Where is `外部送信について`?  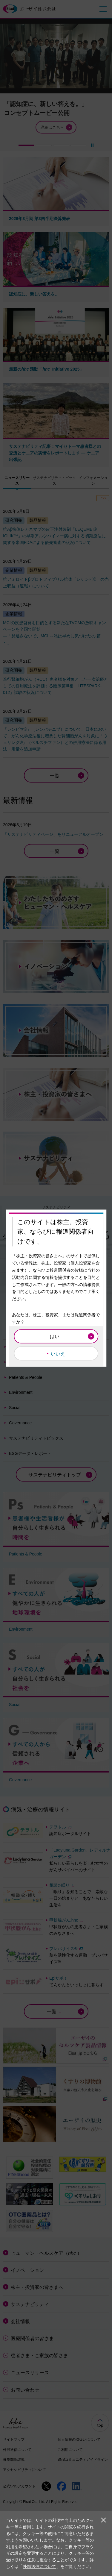
外部送信について is located at coordinates (39, 2566).